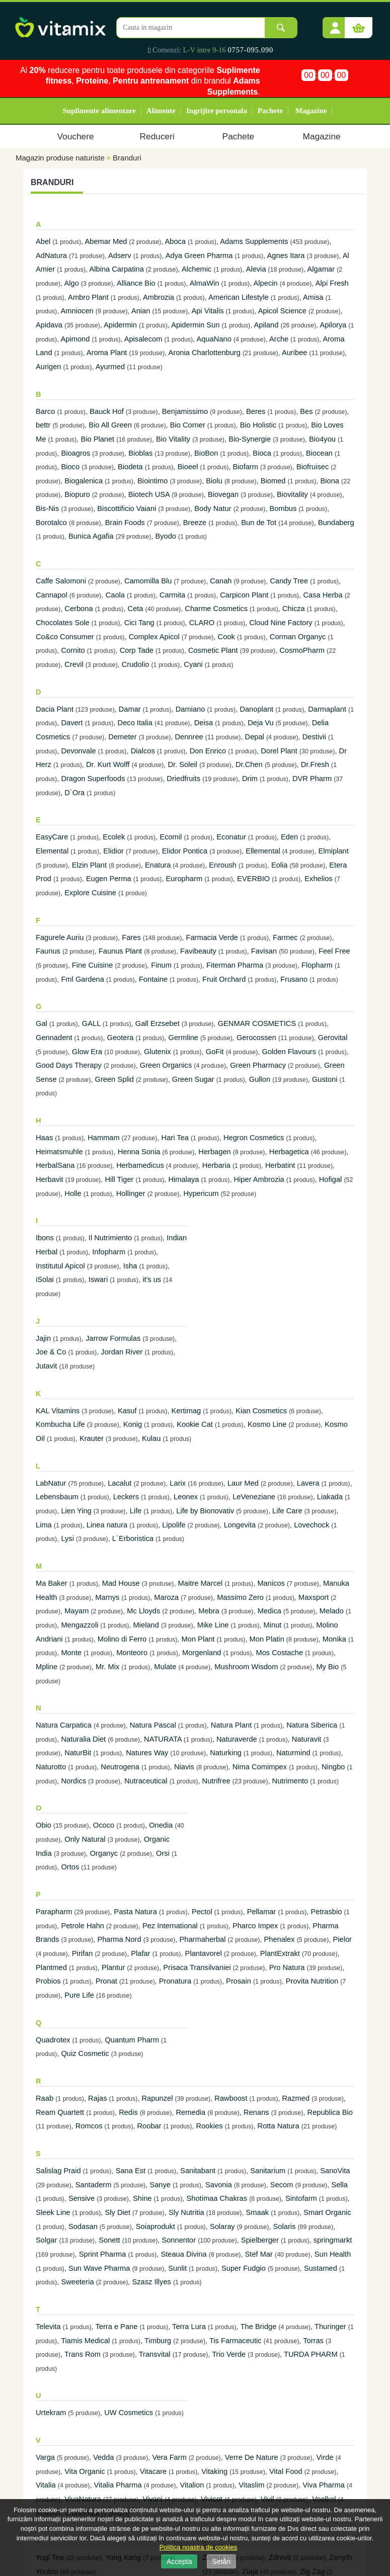 The width and height of the screenshot is (390, 2576). What do you see at coordinates (60, 2112) in the screenshot?
I see `Ream Quartett` at bounding box center [60, 2112].